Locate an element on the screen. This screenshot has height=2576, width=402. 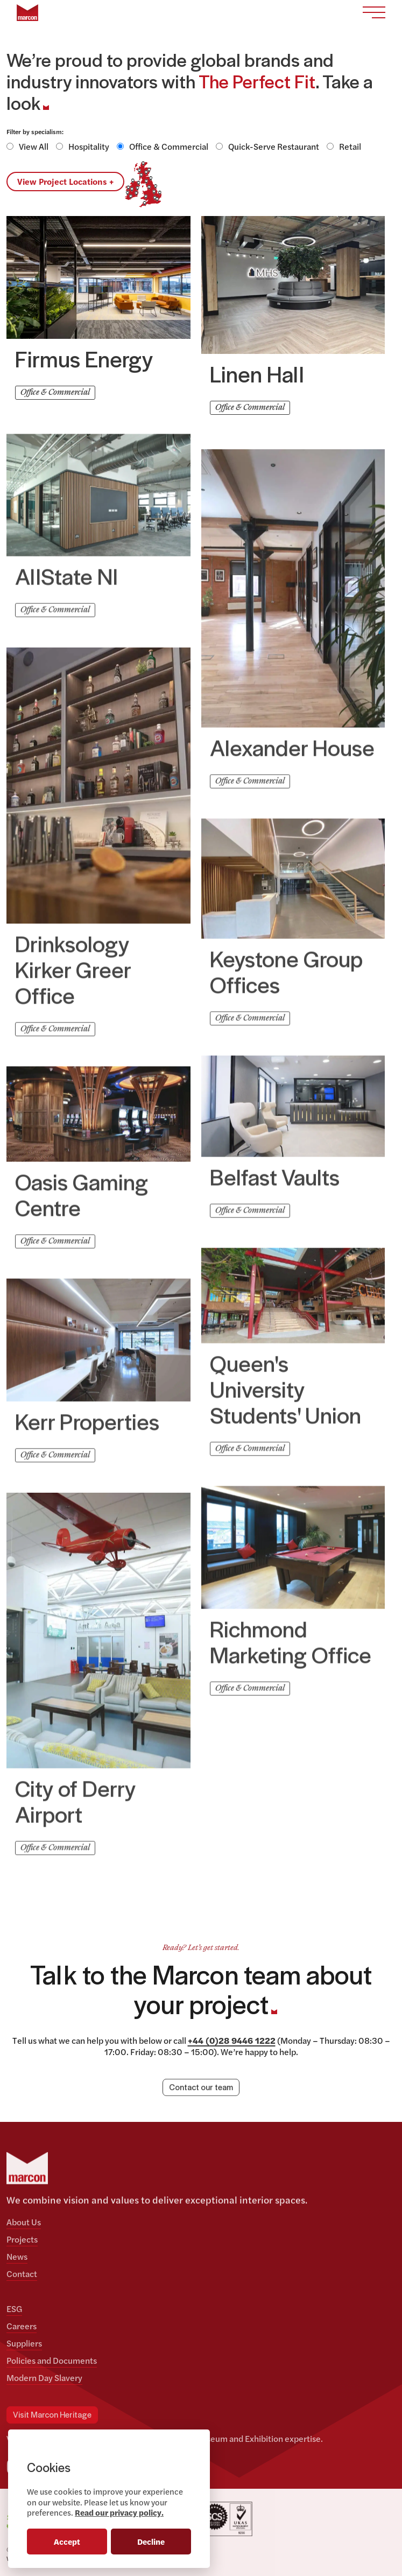
Modern Day Slavery is located at coordinates (44, 2377).